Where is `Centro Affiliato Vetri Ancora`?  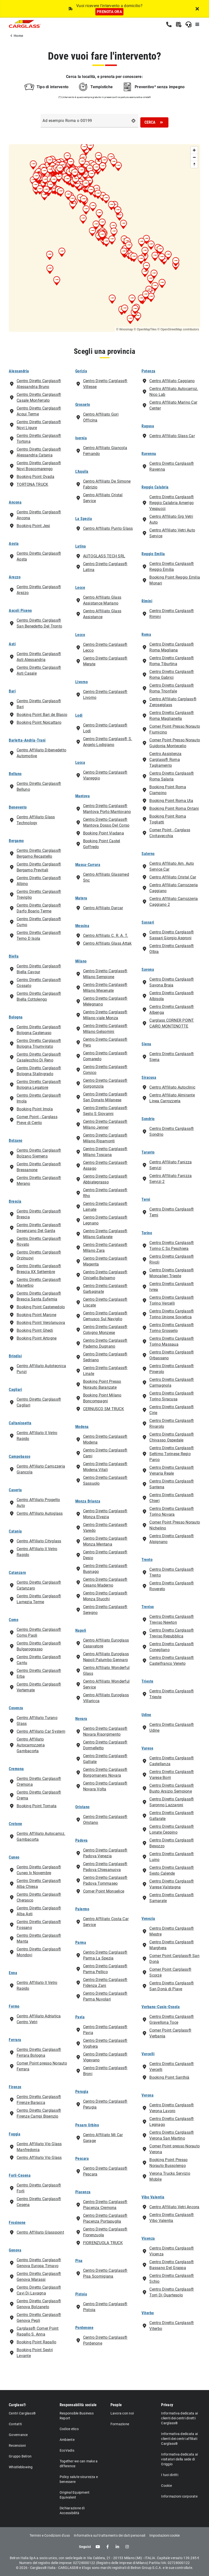 Centro Affiliato Vetri Ancora is located at coordinates (174, 2207).